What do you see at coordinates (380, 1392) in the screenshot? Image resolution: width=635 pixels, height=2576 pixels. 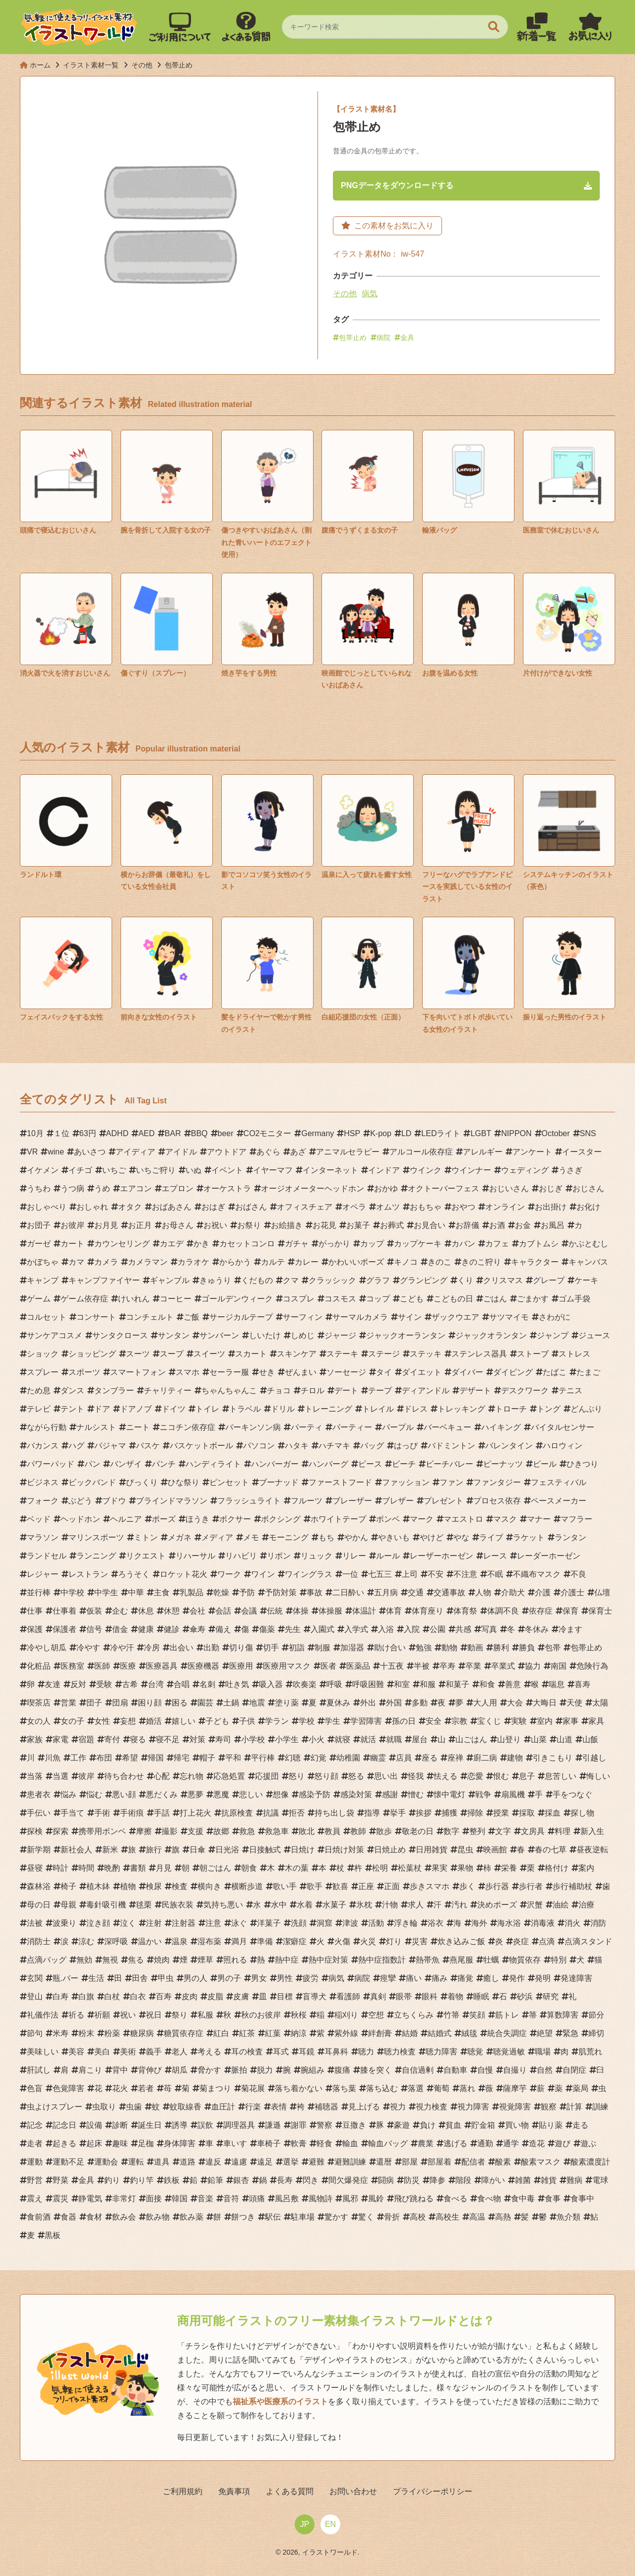 I see `テープ` at bounding box center [380, 1392].